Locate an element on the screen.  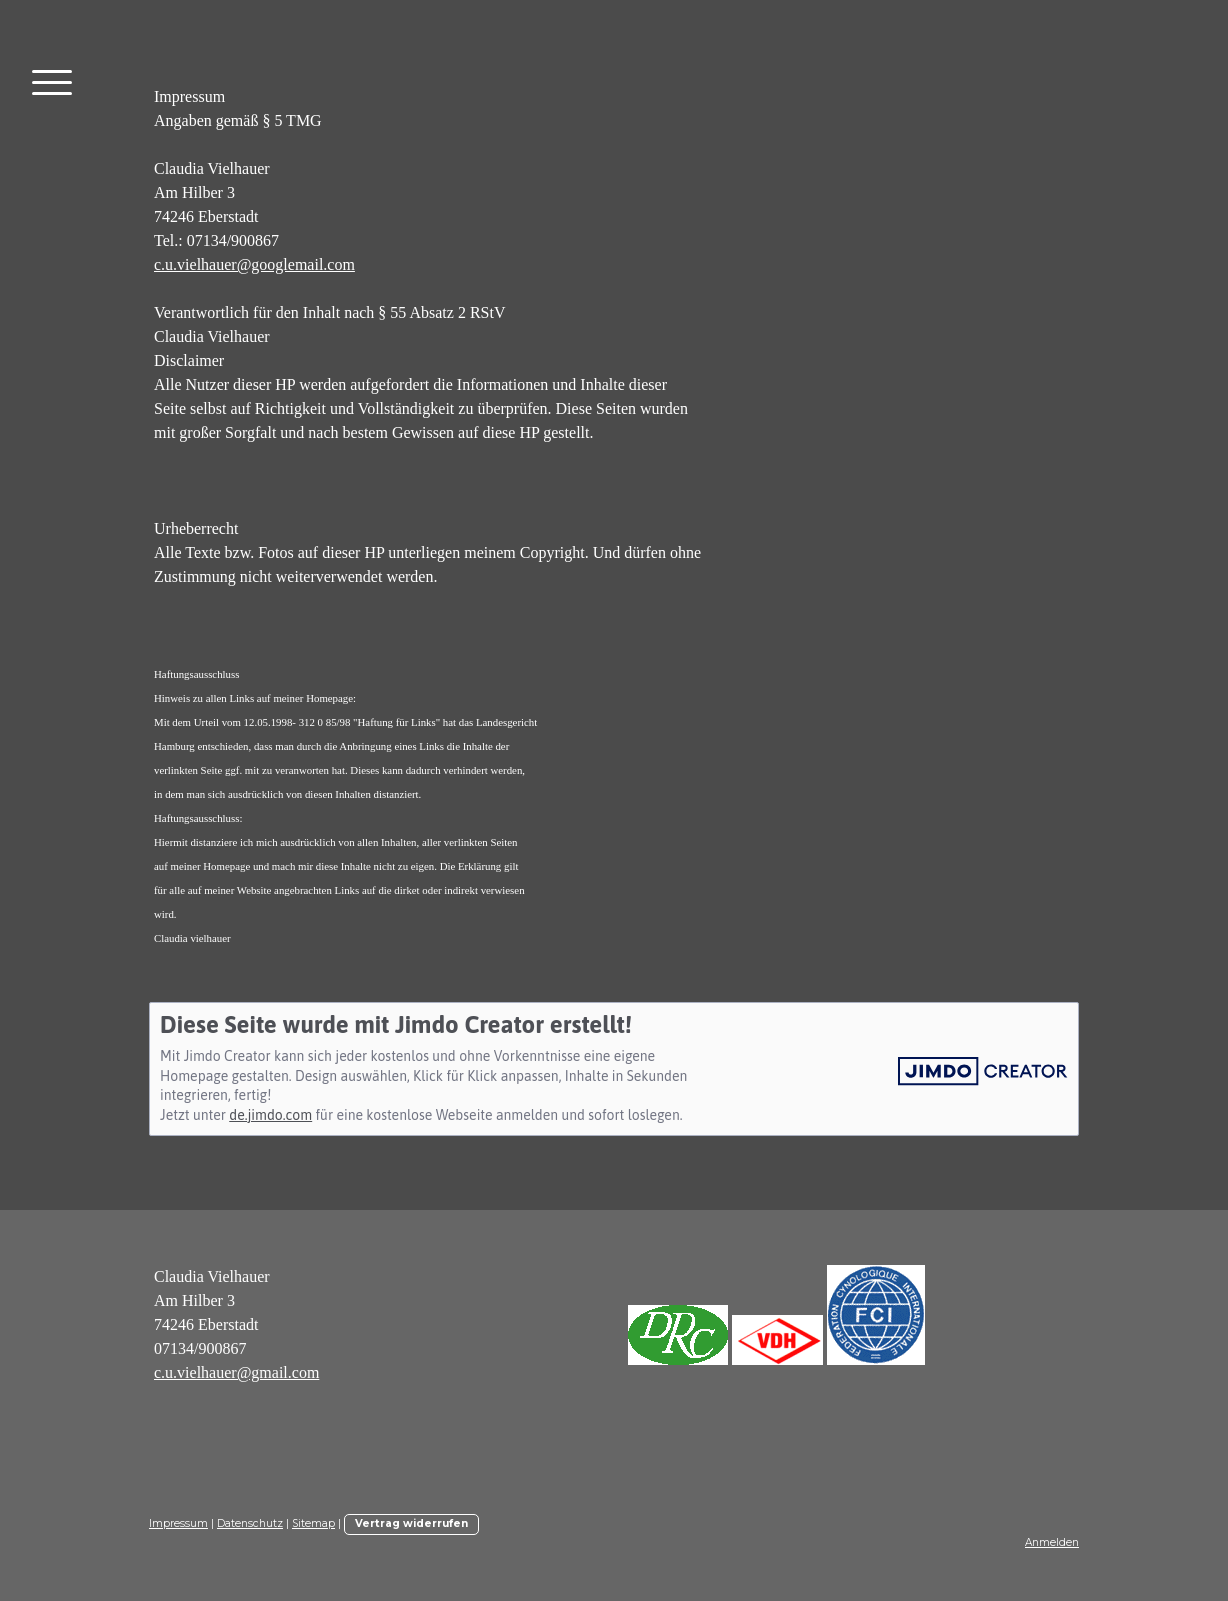
c.u.vielhauer@googlemail.com is located at coordinates (254, 264).